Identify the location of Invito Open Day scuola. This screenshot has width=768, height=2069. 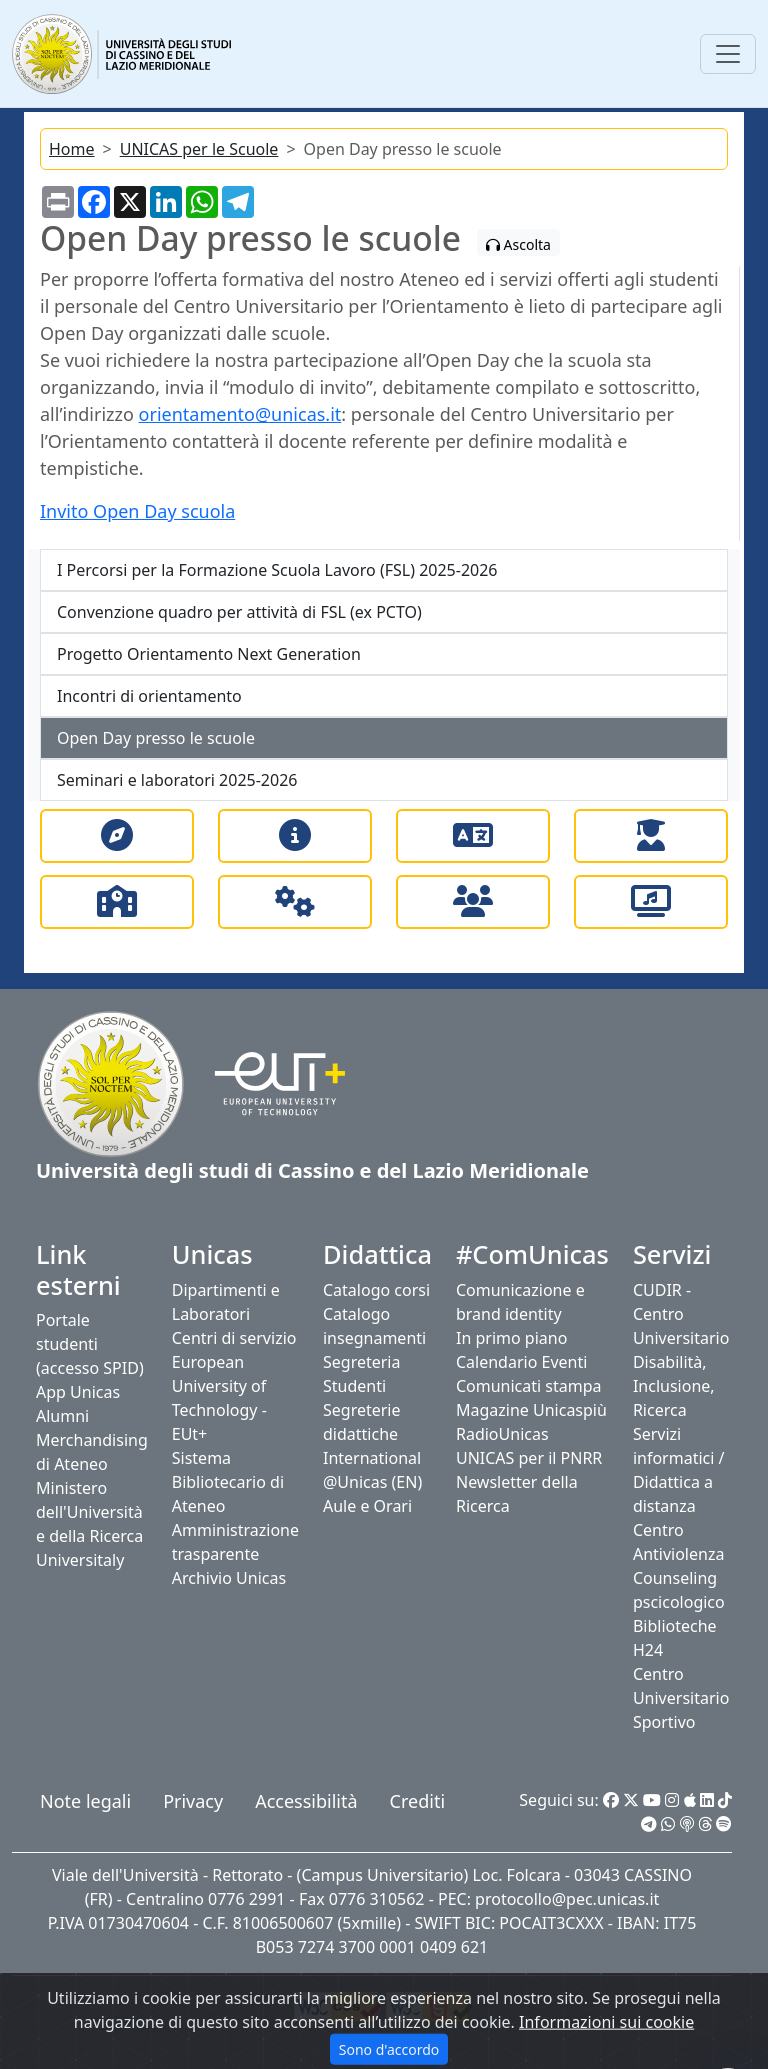
(137, 511).